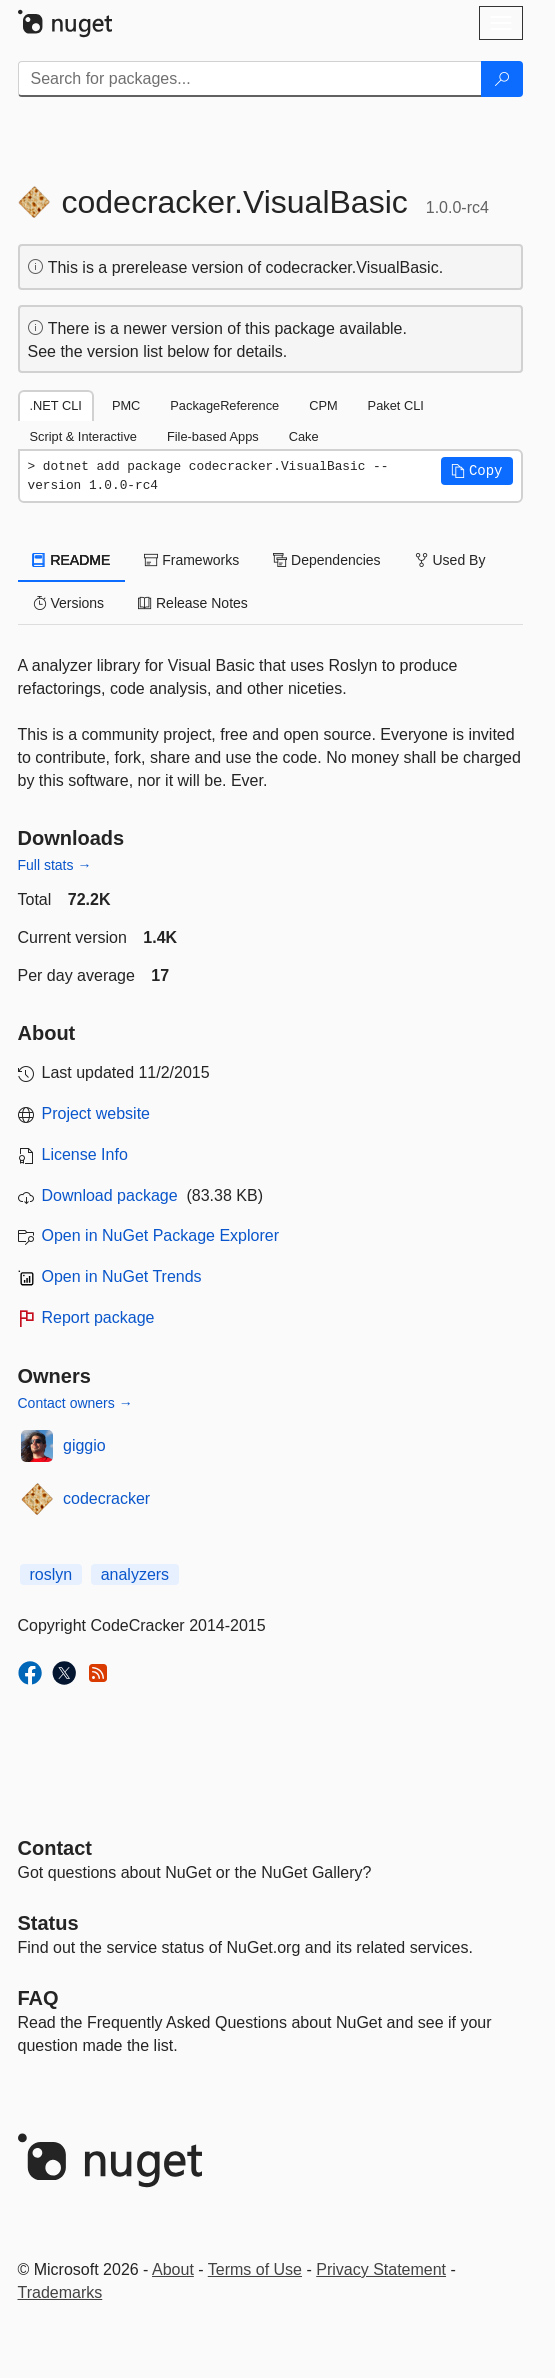  What do you see at coordinates (55, 865) in the screenshot?
I see `Full stats →` at bounding box center [55, 865].